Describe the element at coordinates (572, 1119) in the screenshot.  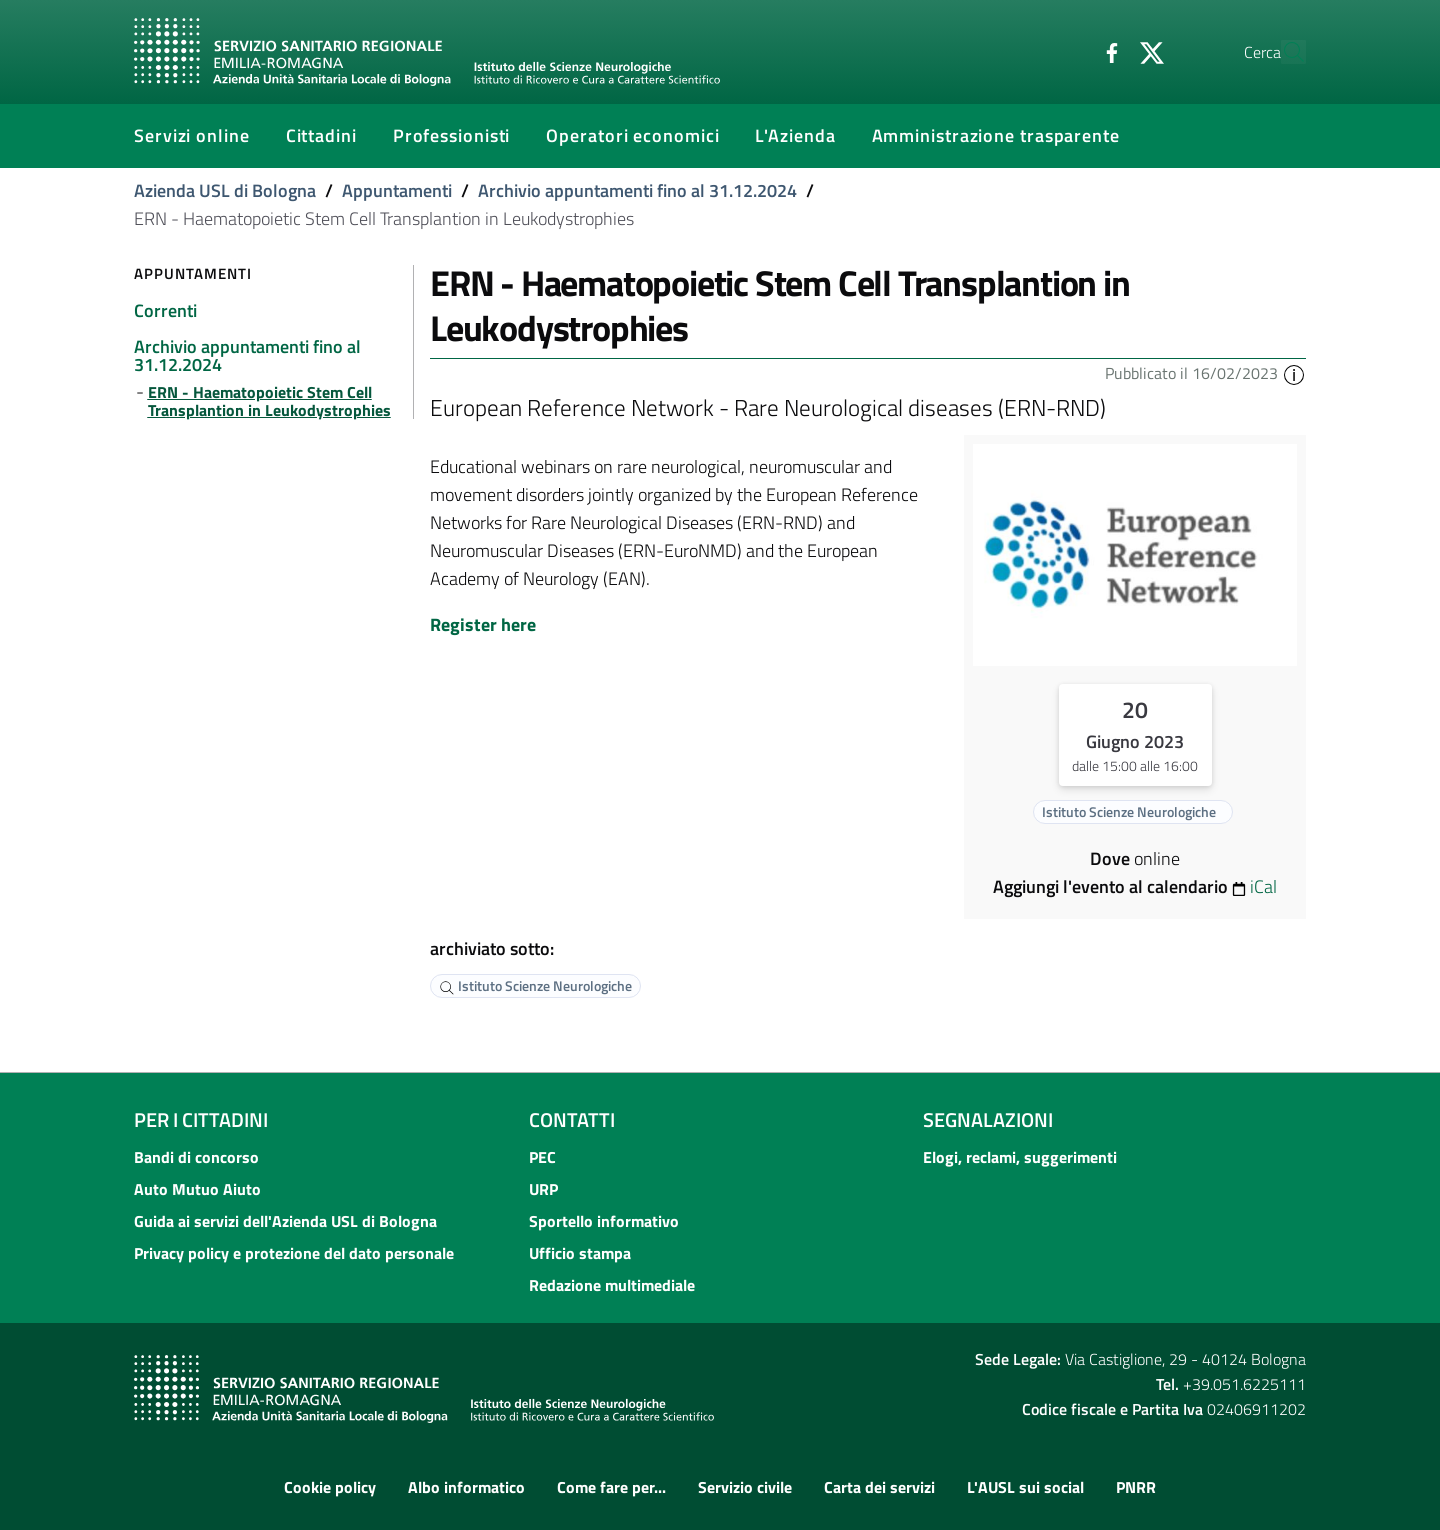
I see `Contatti` at that location.